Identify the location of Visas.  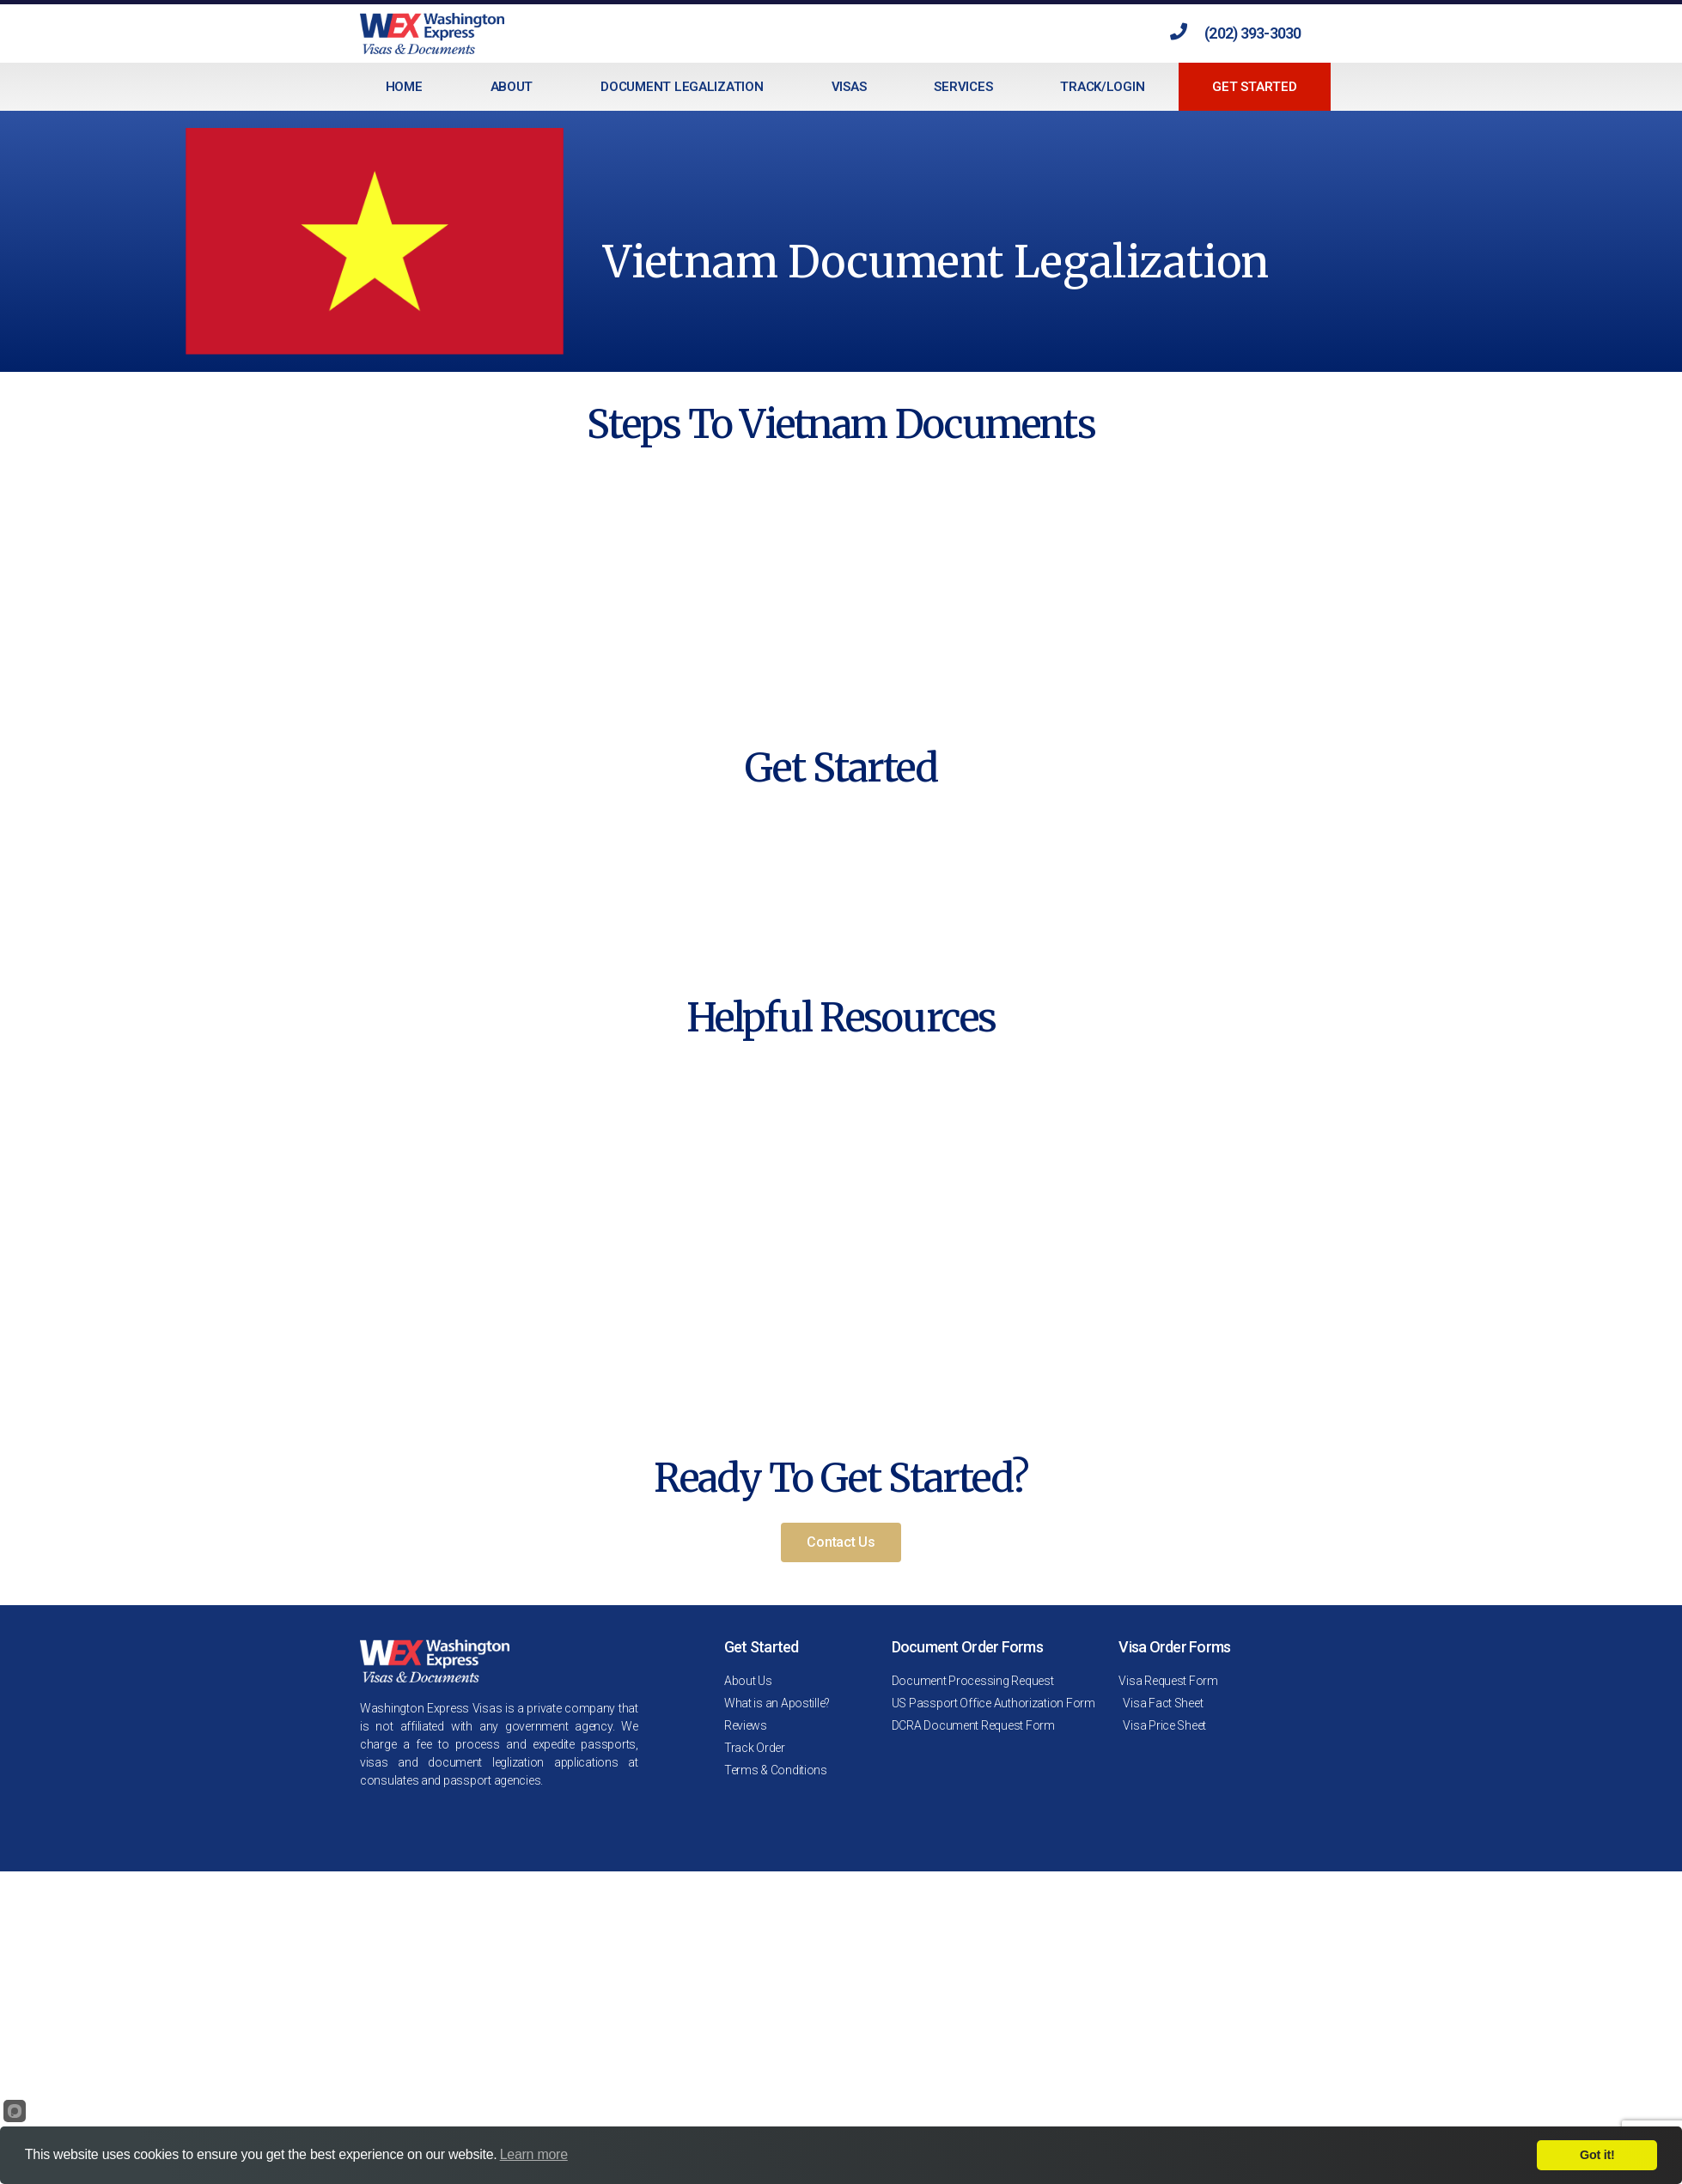
(849, 86).